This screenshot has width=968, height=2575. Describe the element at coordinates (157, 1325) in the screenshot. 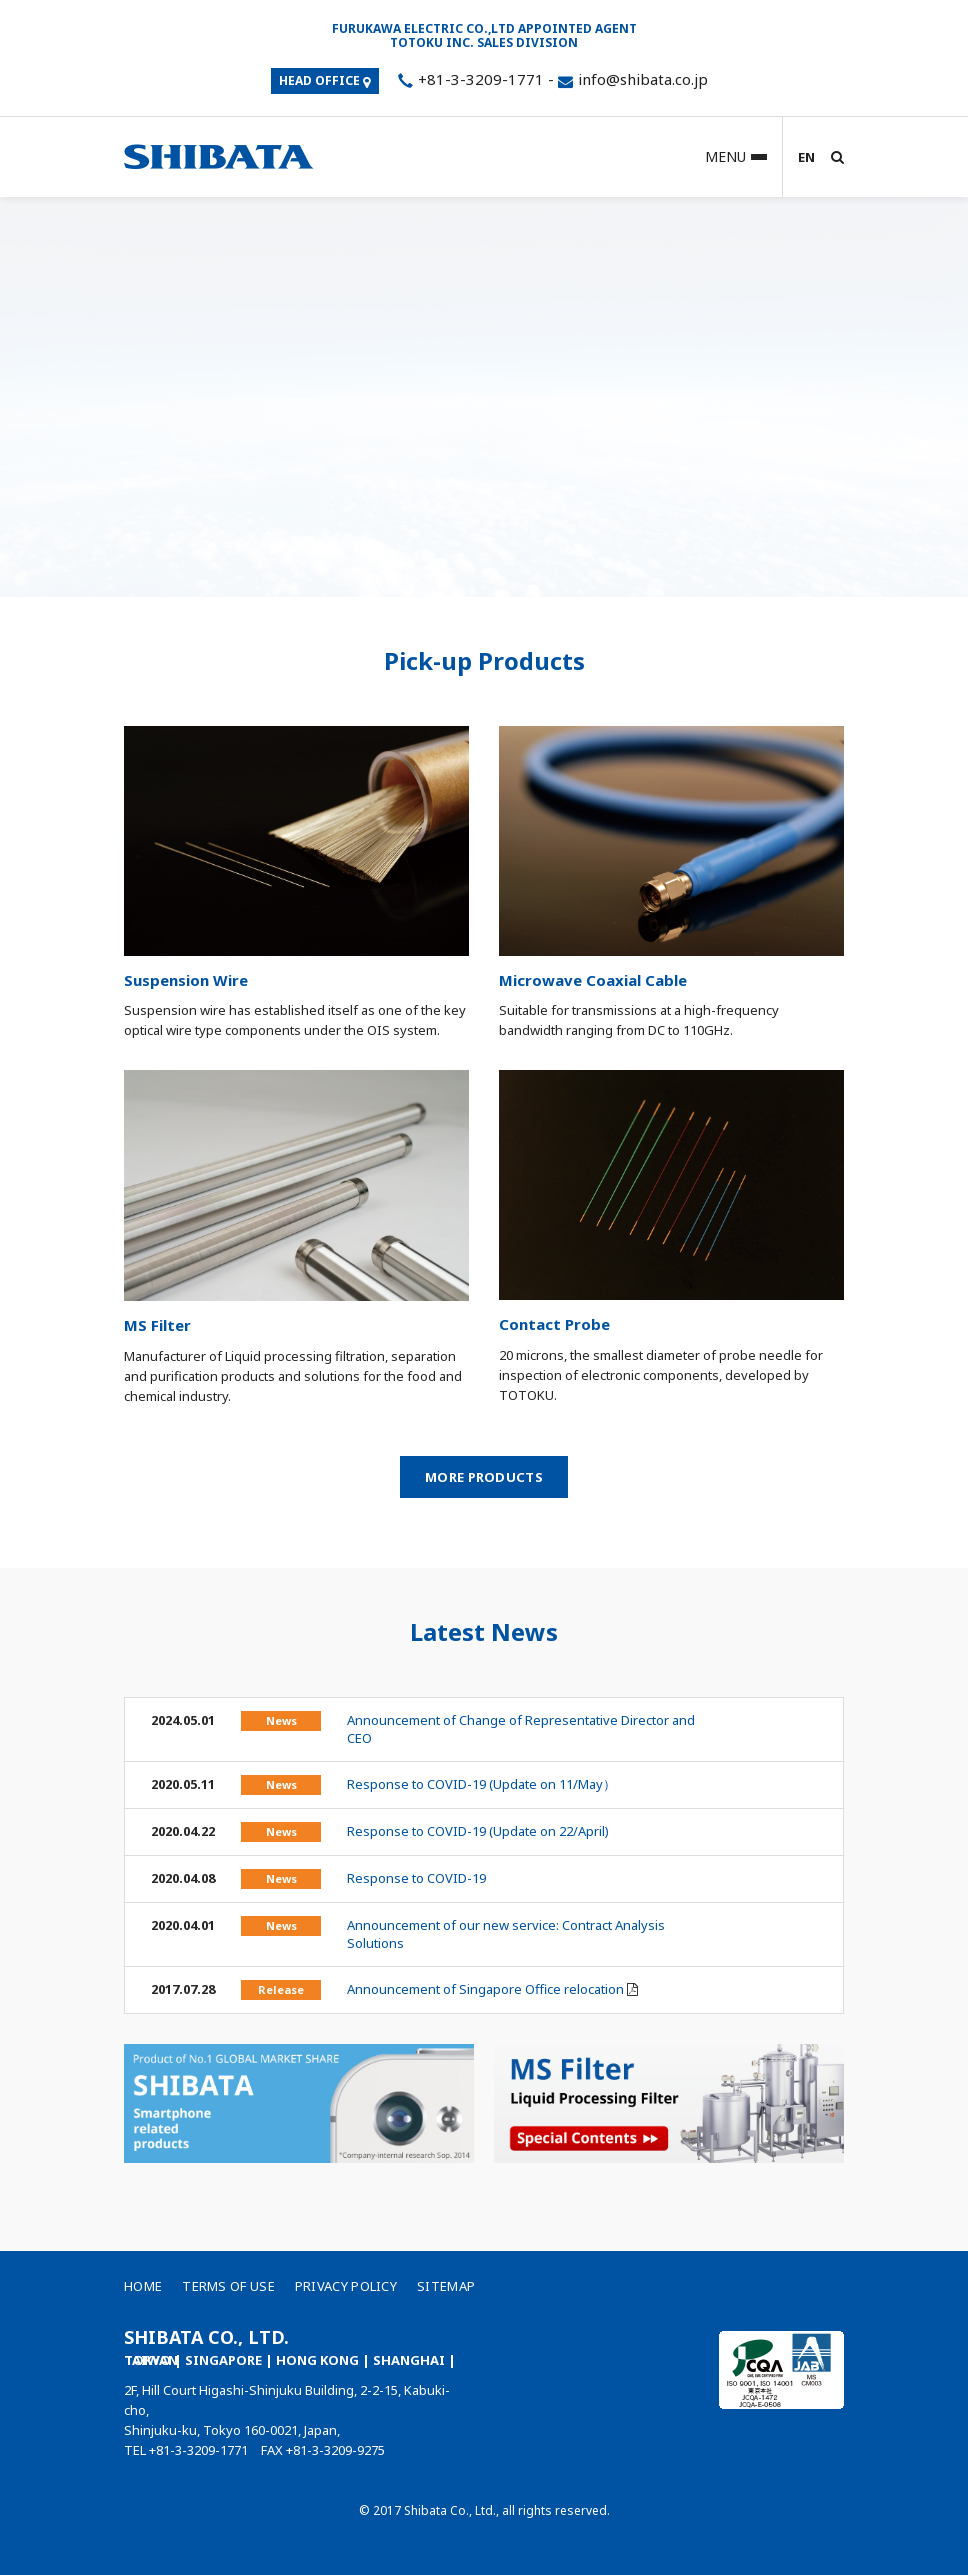

I see `MS Filter` at that location.